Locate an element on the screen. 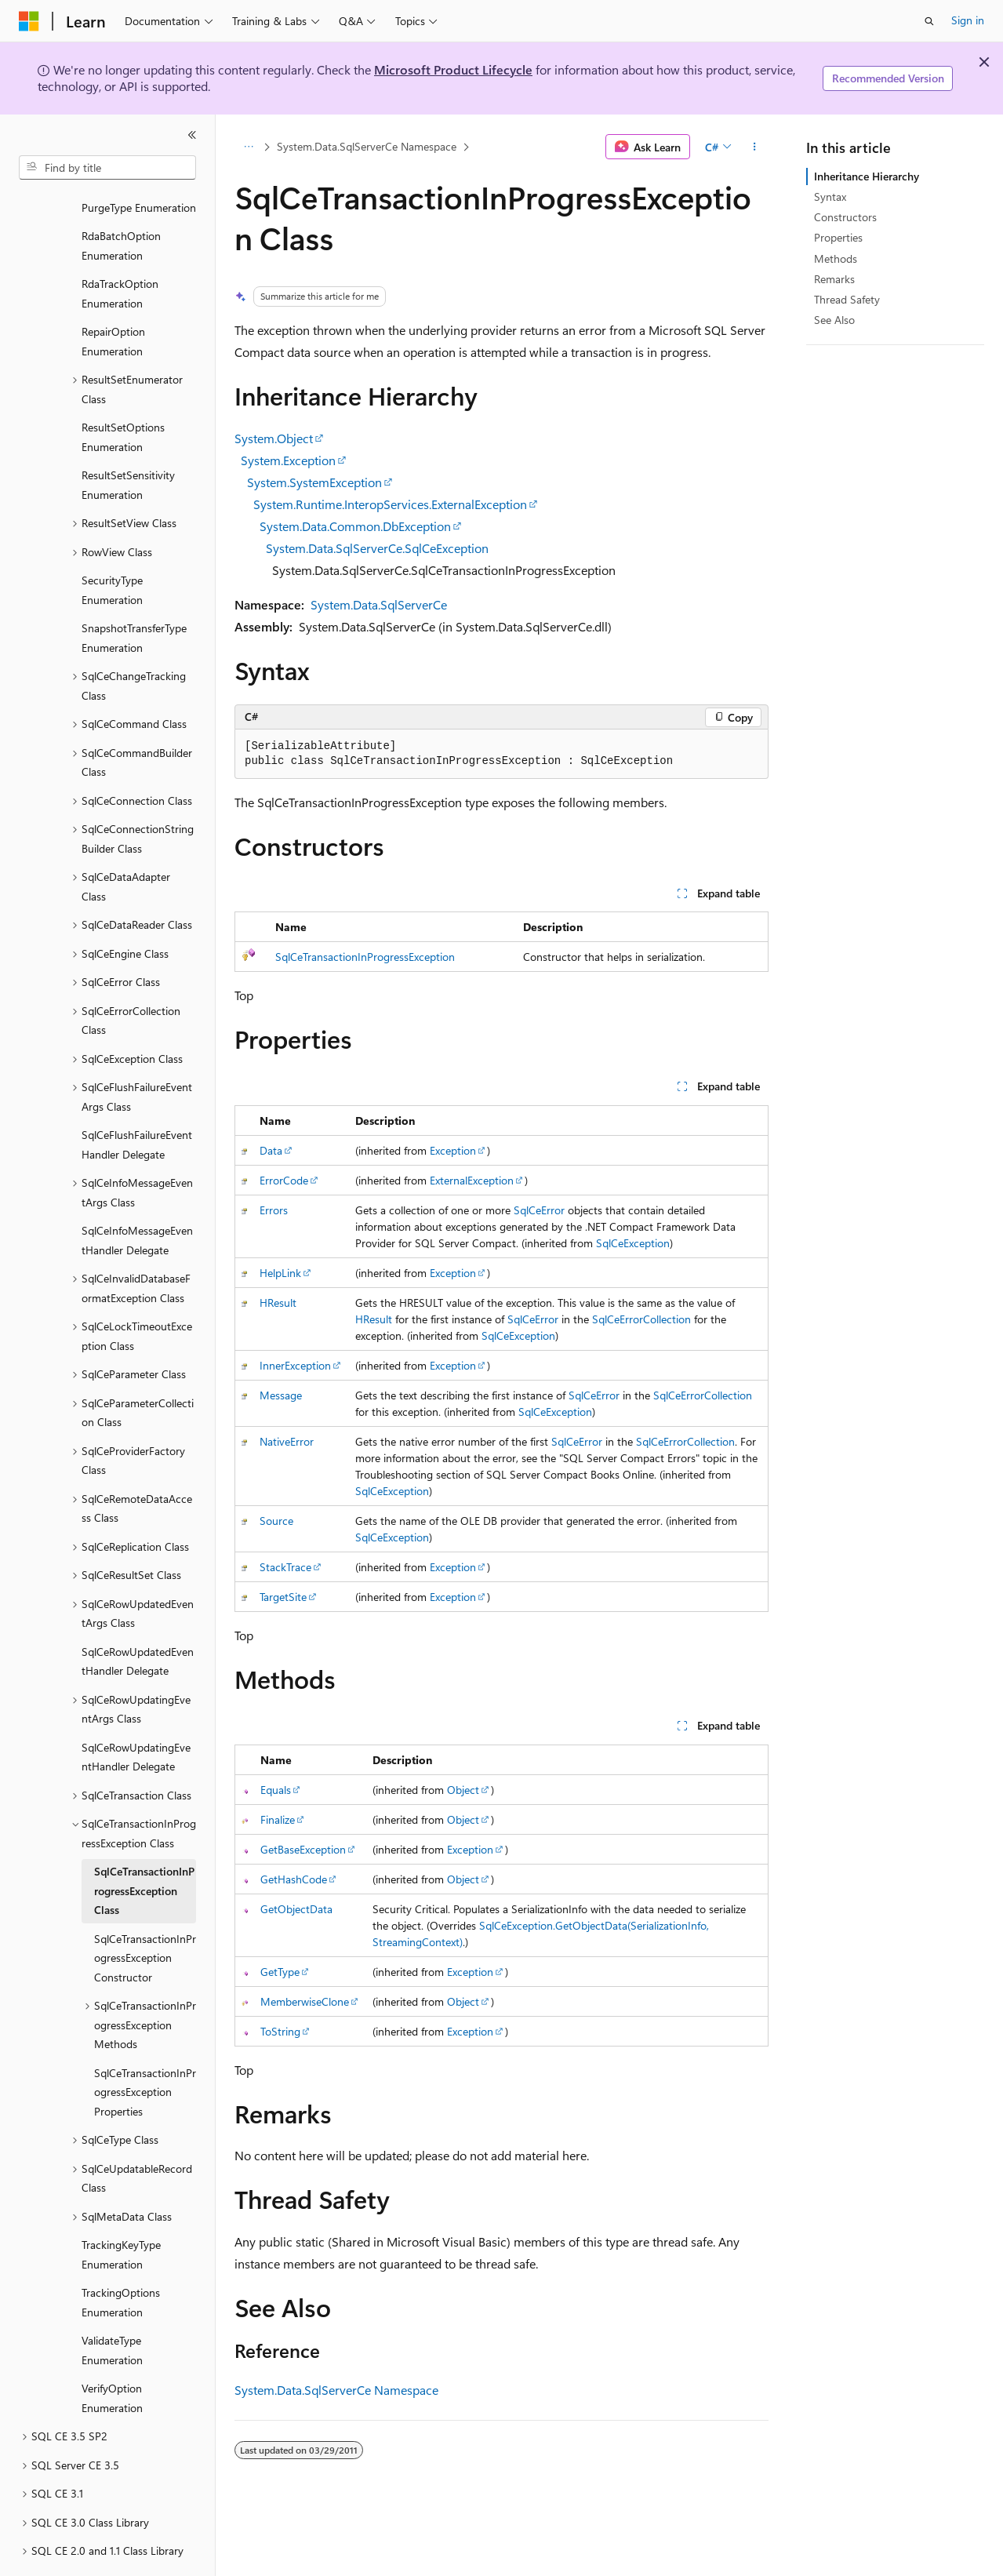 This screenshot has height=2576, width=1003. NativeError is located at coordinates (287, 1441).